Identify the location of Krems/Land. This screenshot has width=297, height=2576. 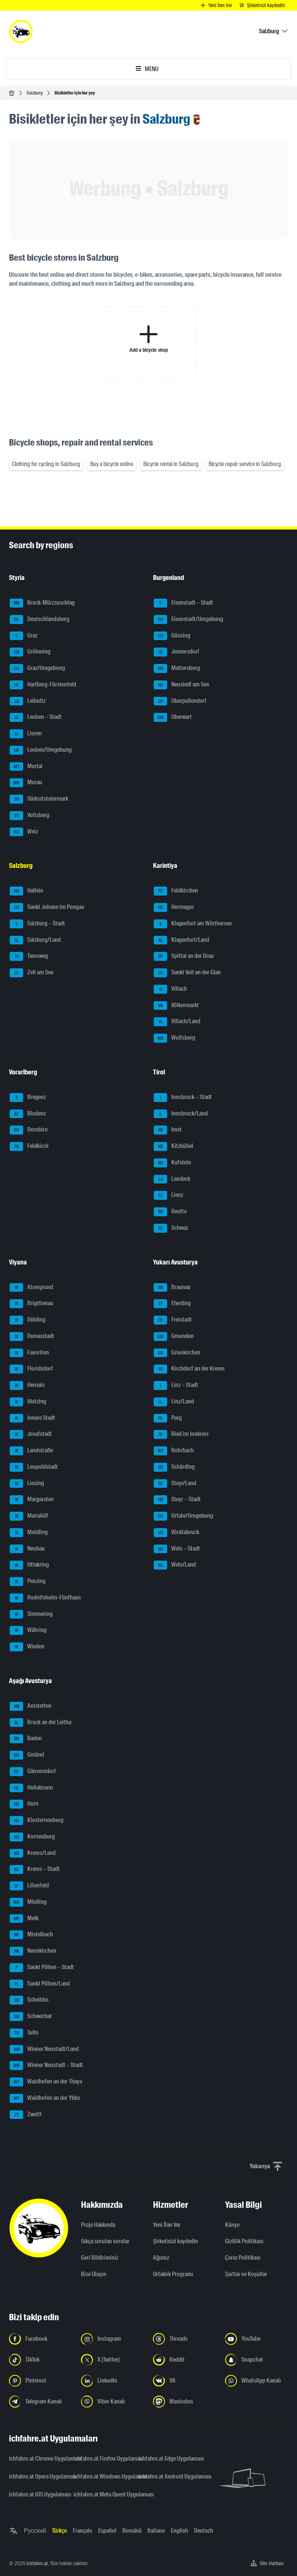
(33, 1853).